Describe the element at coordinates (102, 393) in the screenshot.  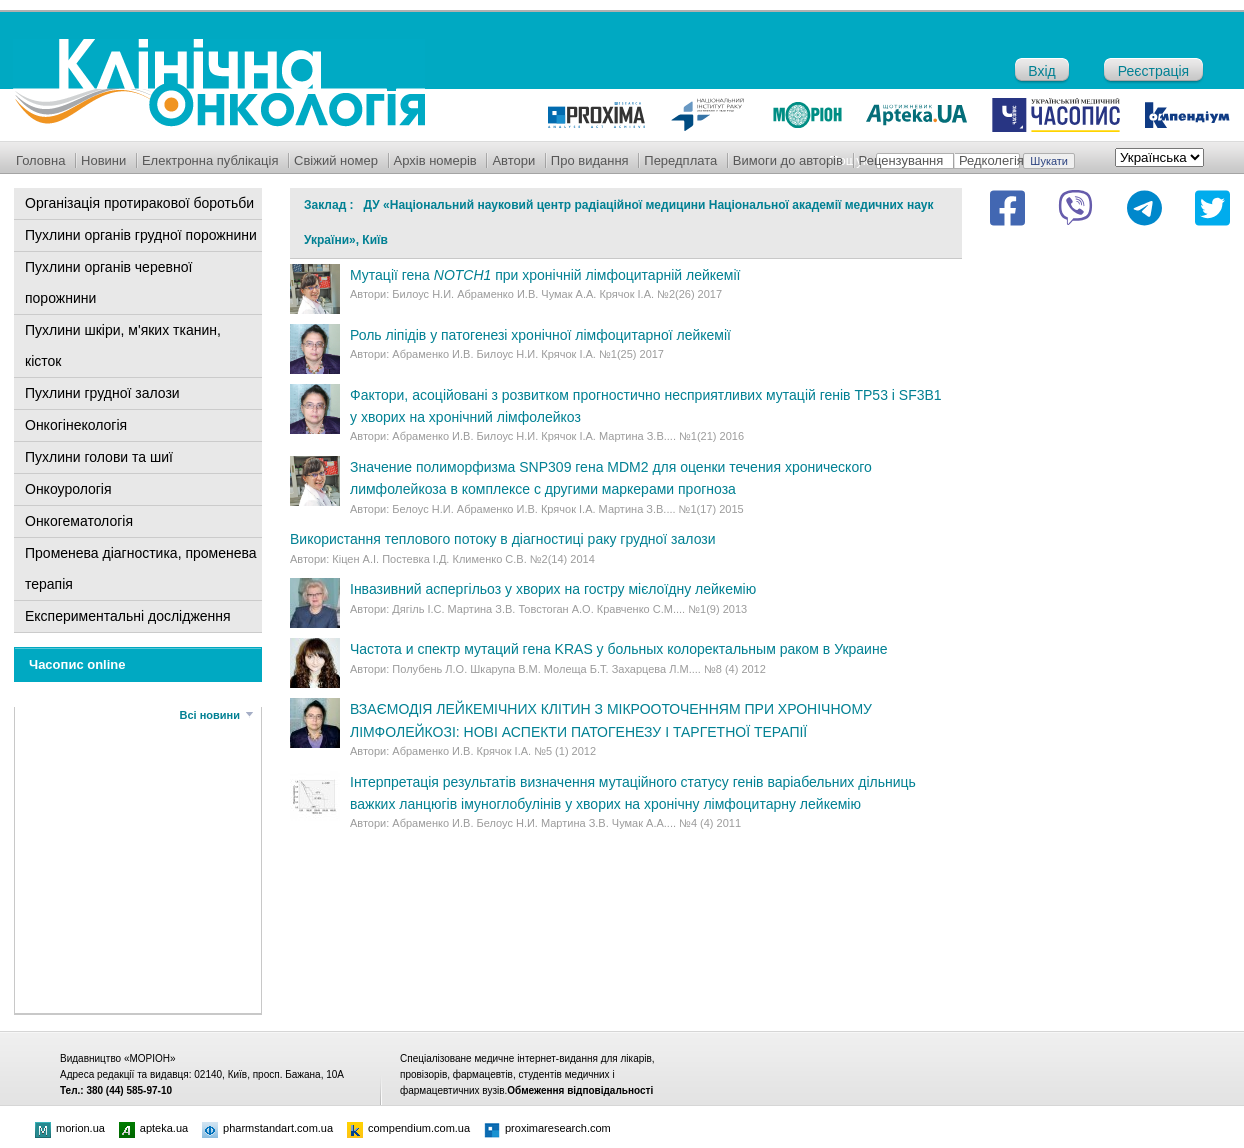
I see `Пухлини грудної залози` at that location.